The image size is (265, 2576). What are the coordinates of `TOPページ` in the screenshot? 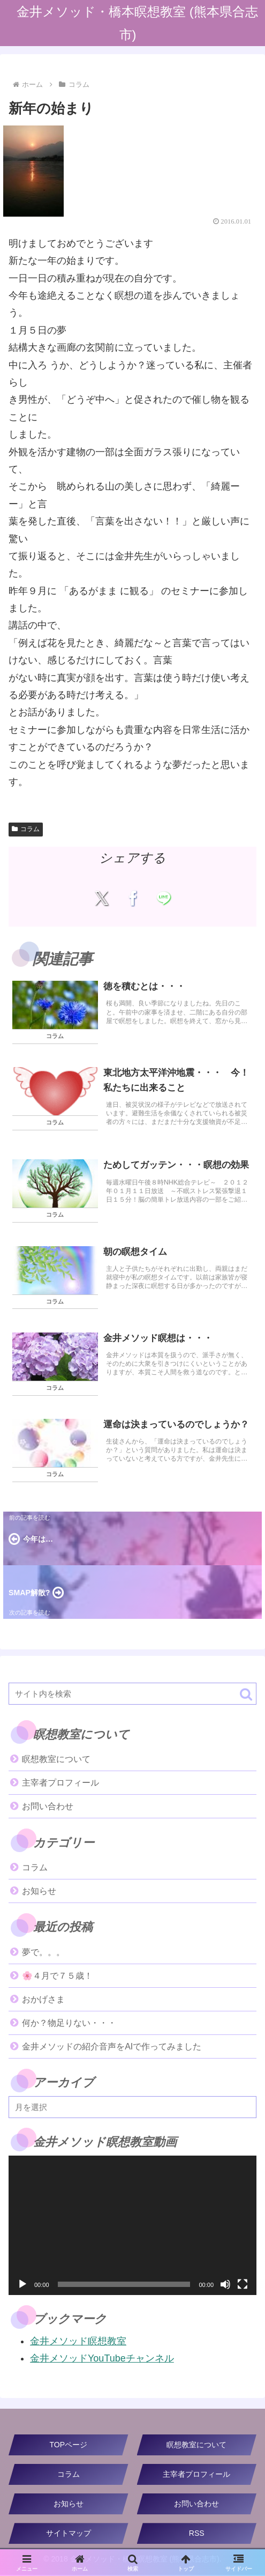 It's located at (68, 2445).